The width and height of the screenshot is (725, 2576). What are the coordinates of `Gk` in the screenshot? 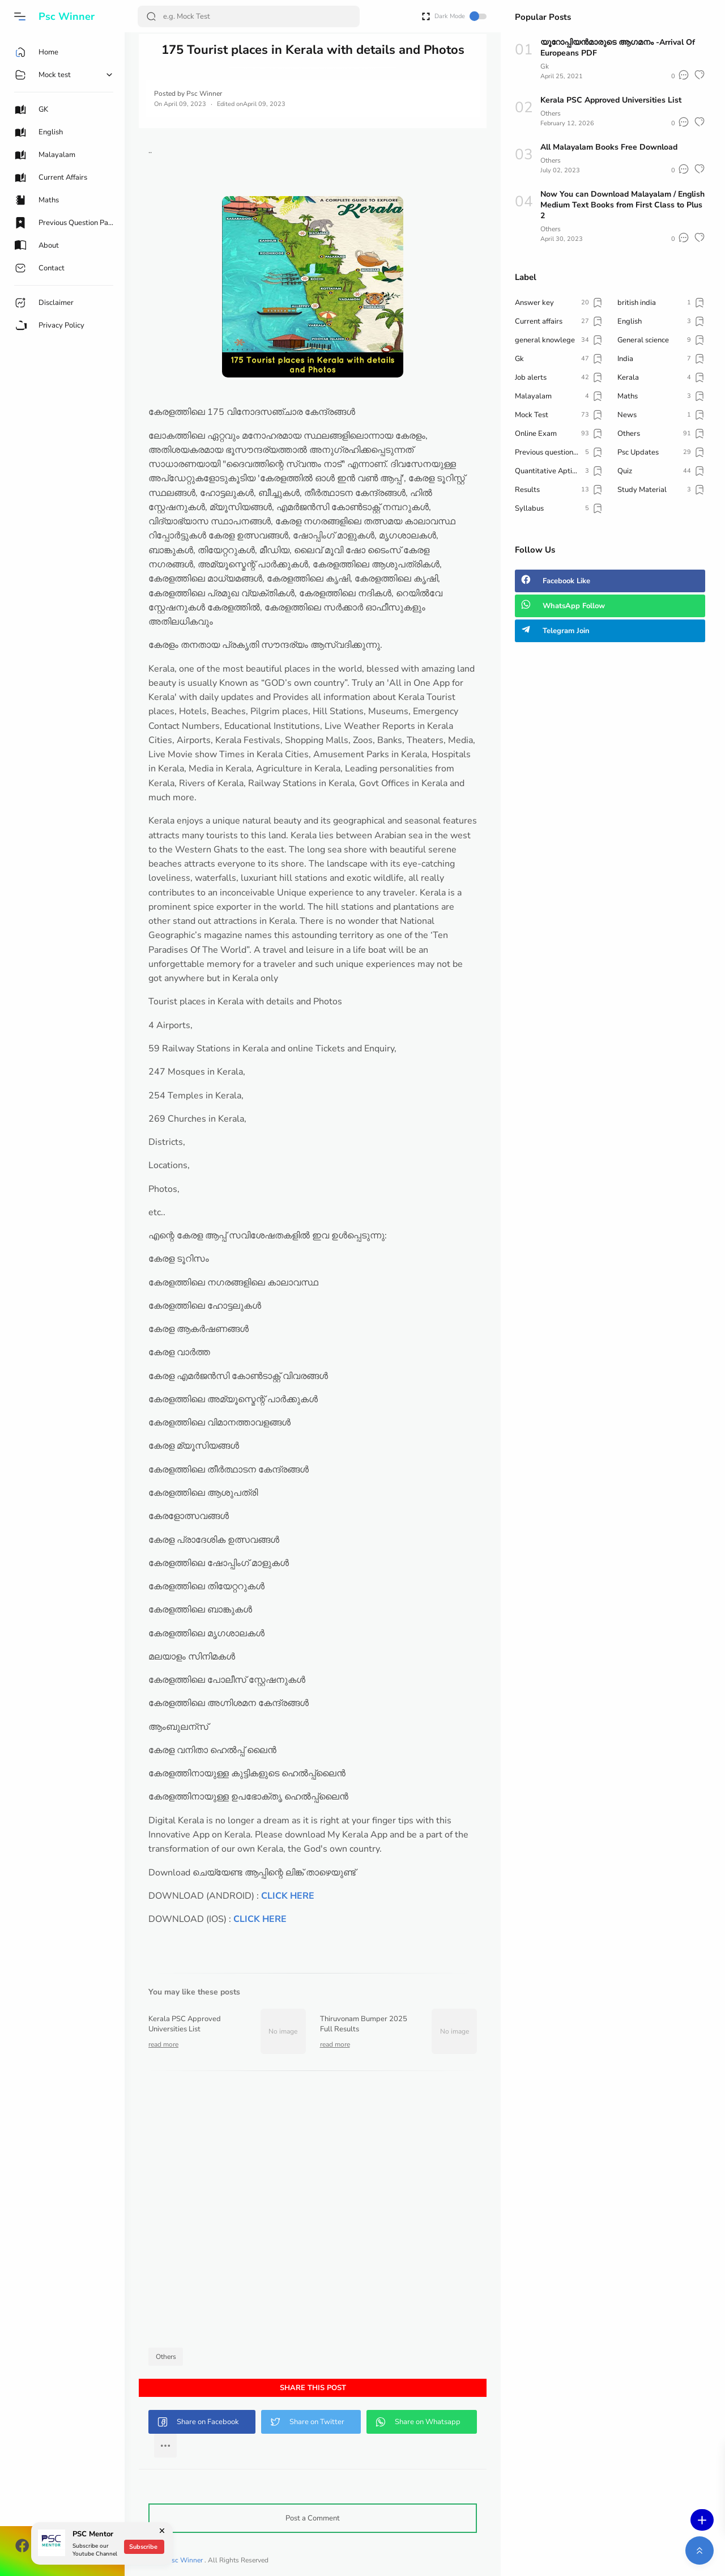 It's located at (544, 66).